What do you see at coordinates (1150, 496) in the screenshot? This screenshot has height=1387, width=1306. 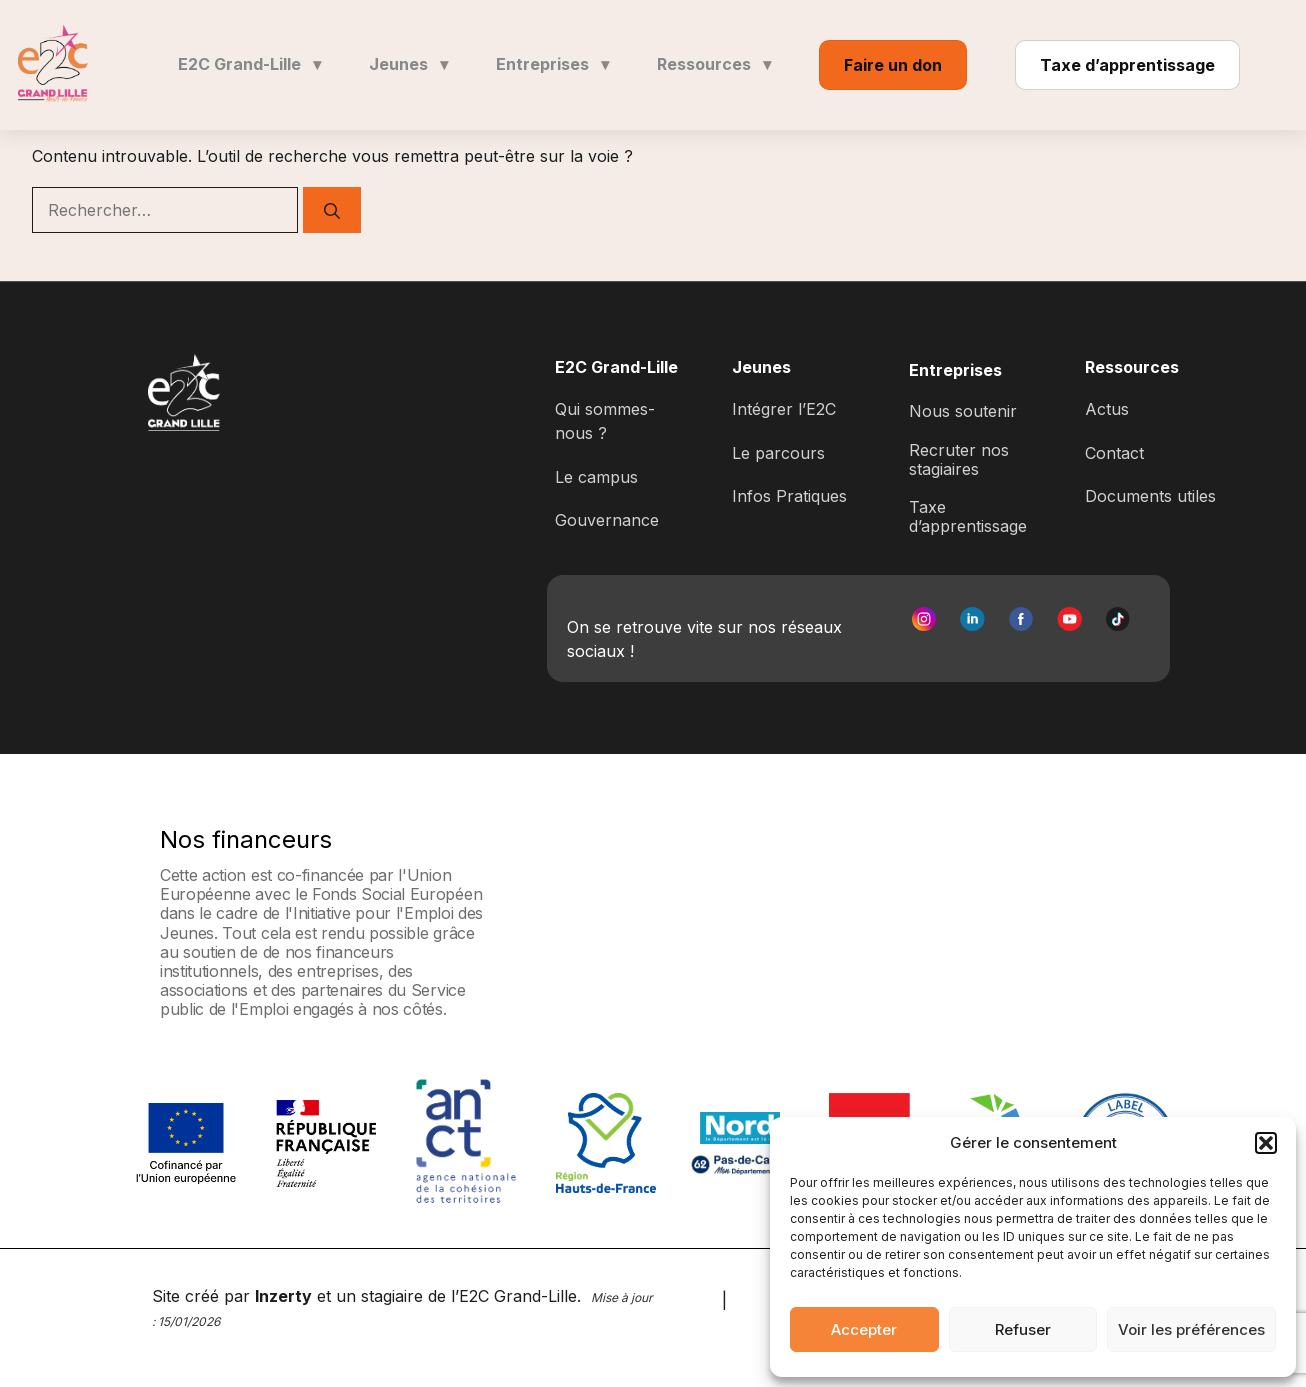 I see `Documents utiles` at bounding box center [1150, 496].